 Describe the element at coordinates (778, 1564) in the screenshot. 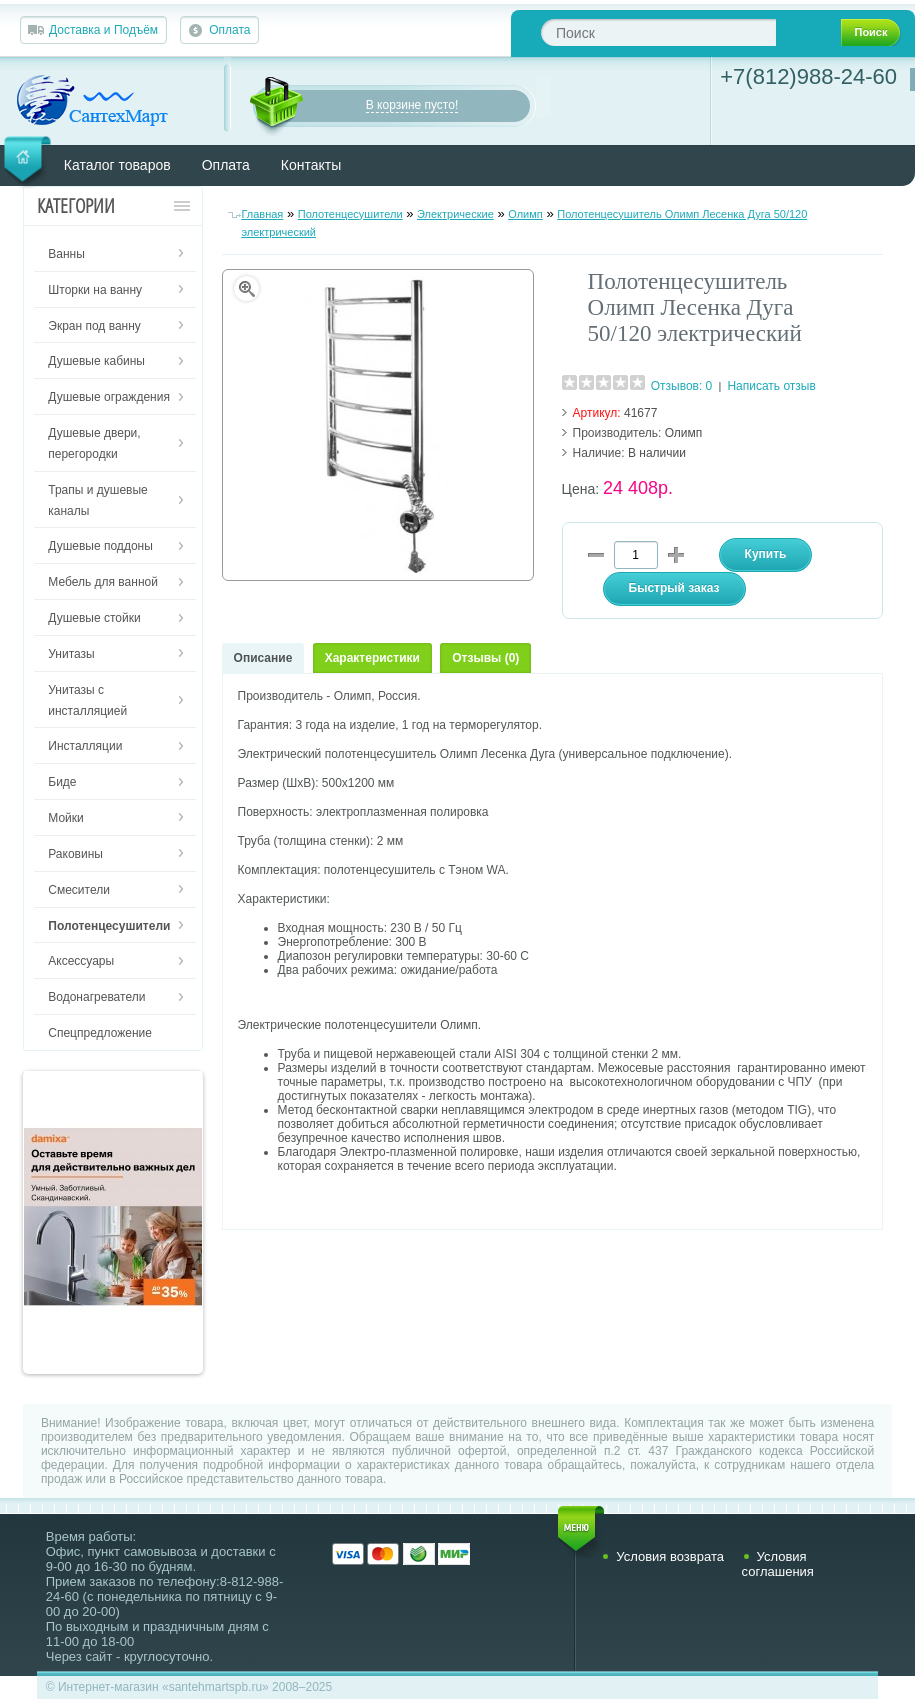

I see `Условия соглашения` at that location.